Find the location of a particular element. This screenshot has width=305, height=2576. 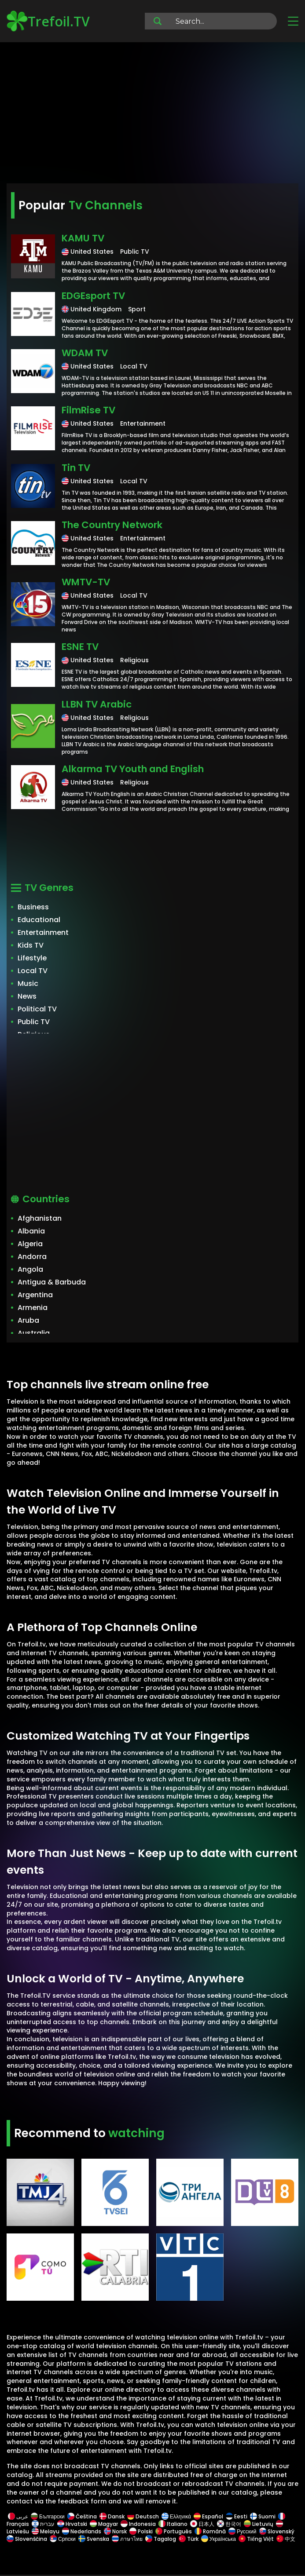

Melayu is located at coordinates (45, 2531).